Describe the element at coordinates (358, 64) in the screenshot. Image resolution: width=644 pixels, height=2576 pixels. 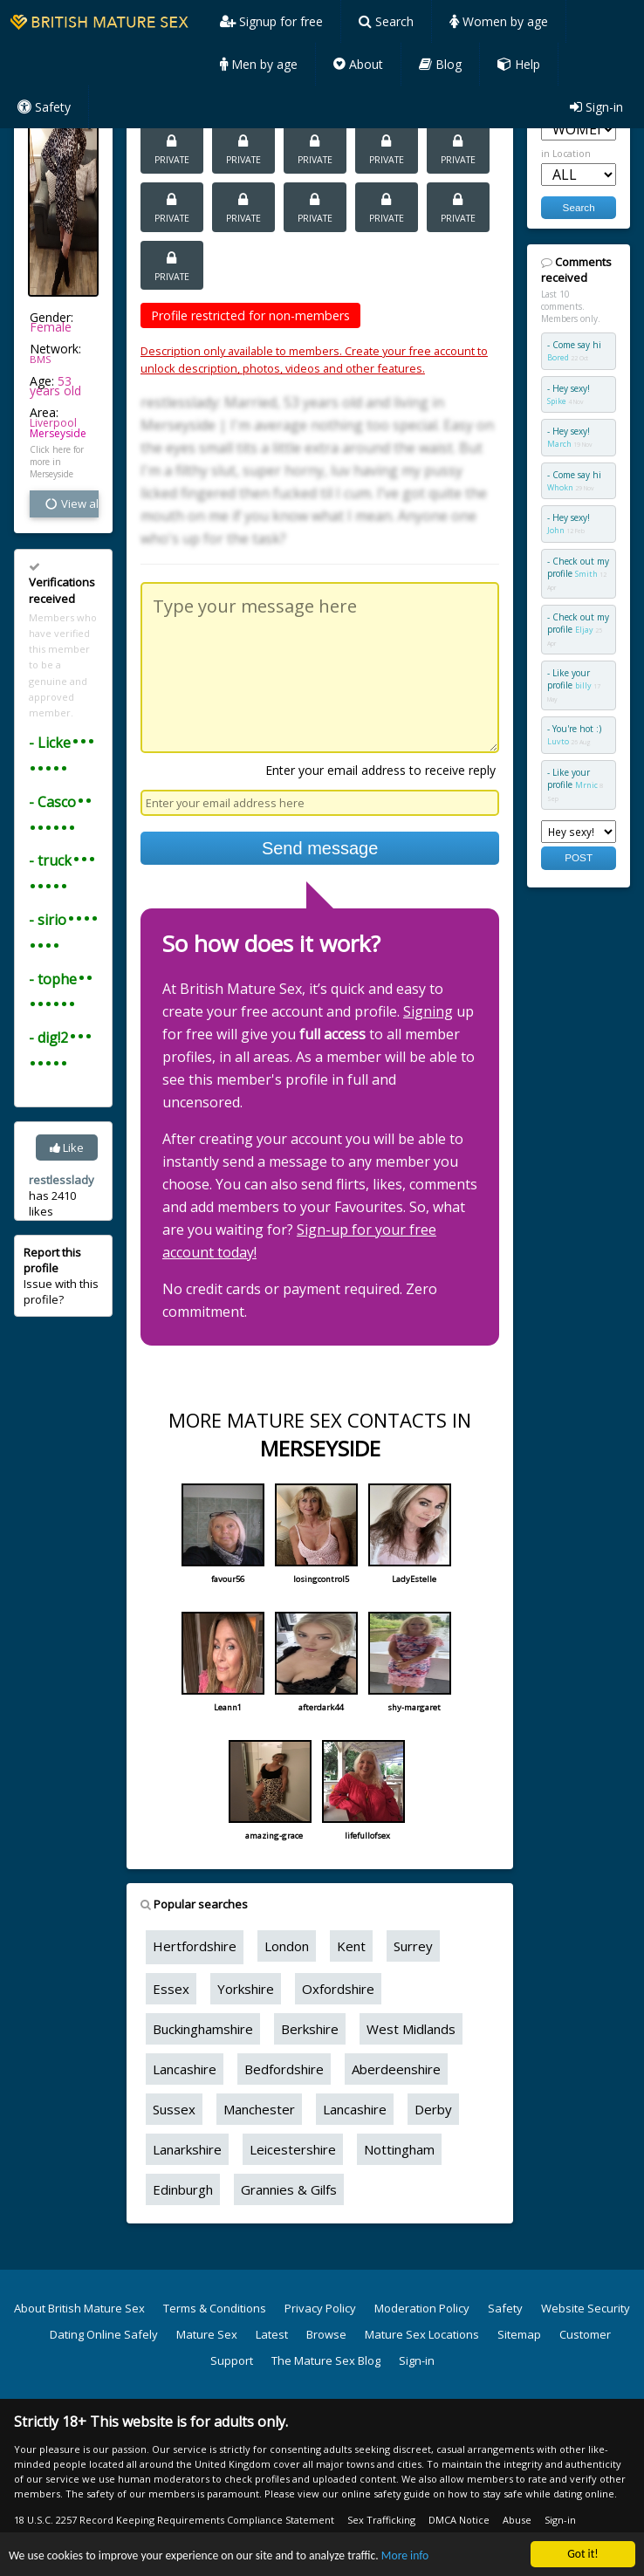
I see `About` at that location.